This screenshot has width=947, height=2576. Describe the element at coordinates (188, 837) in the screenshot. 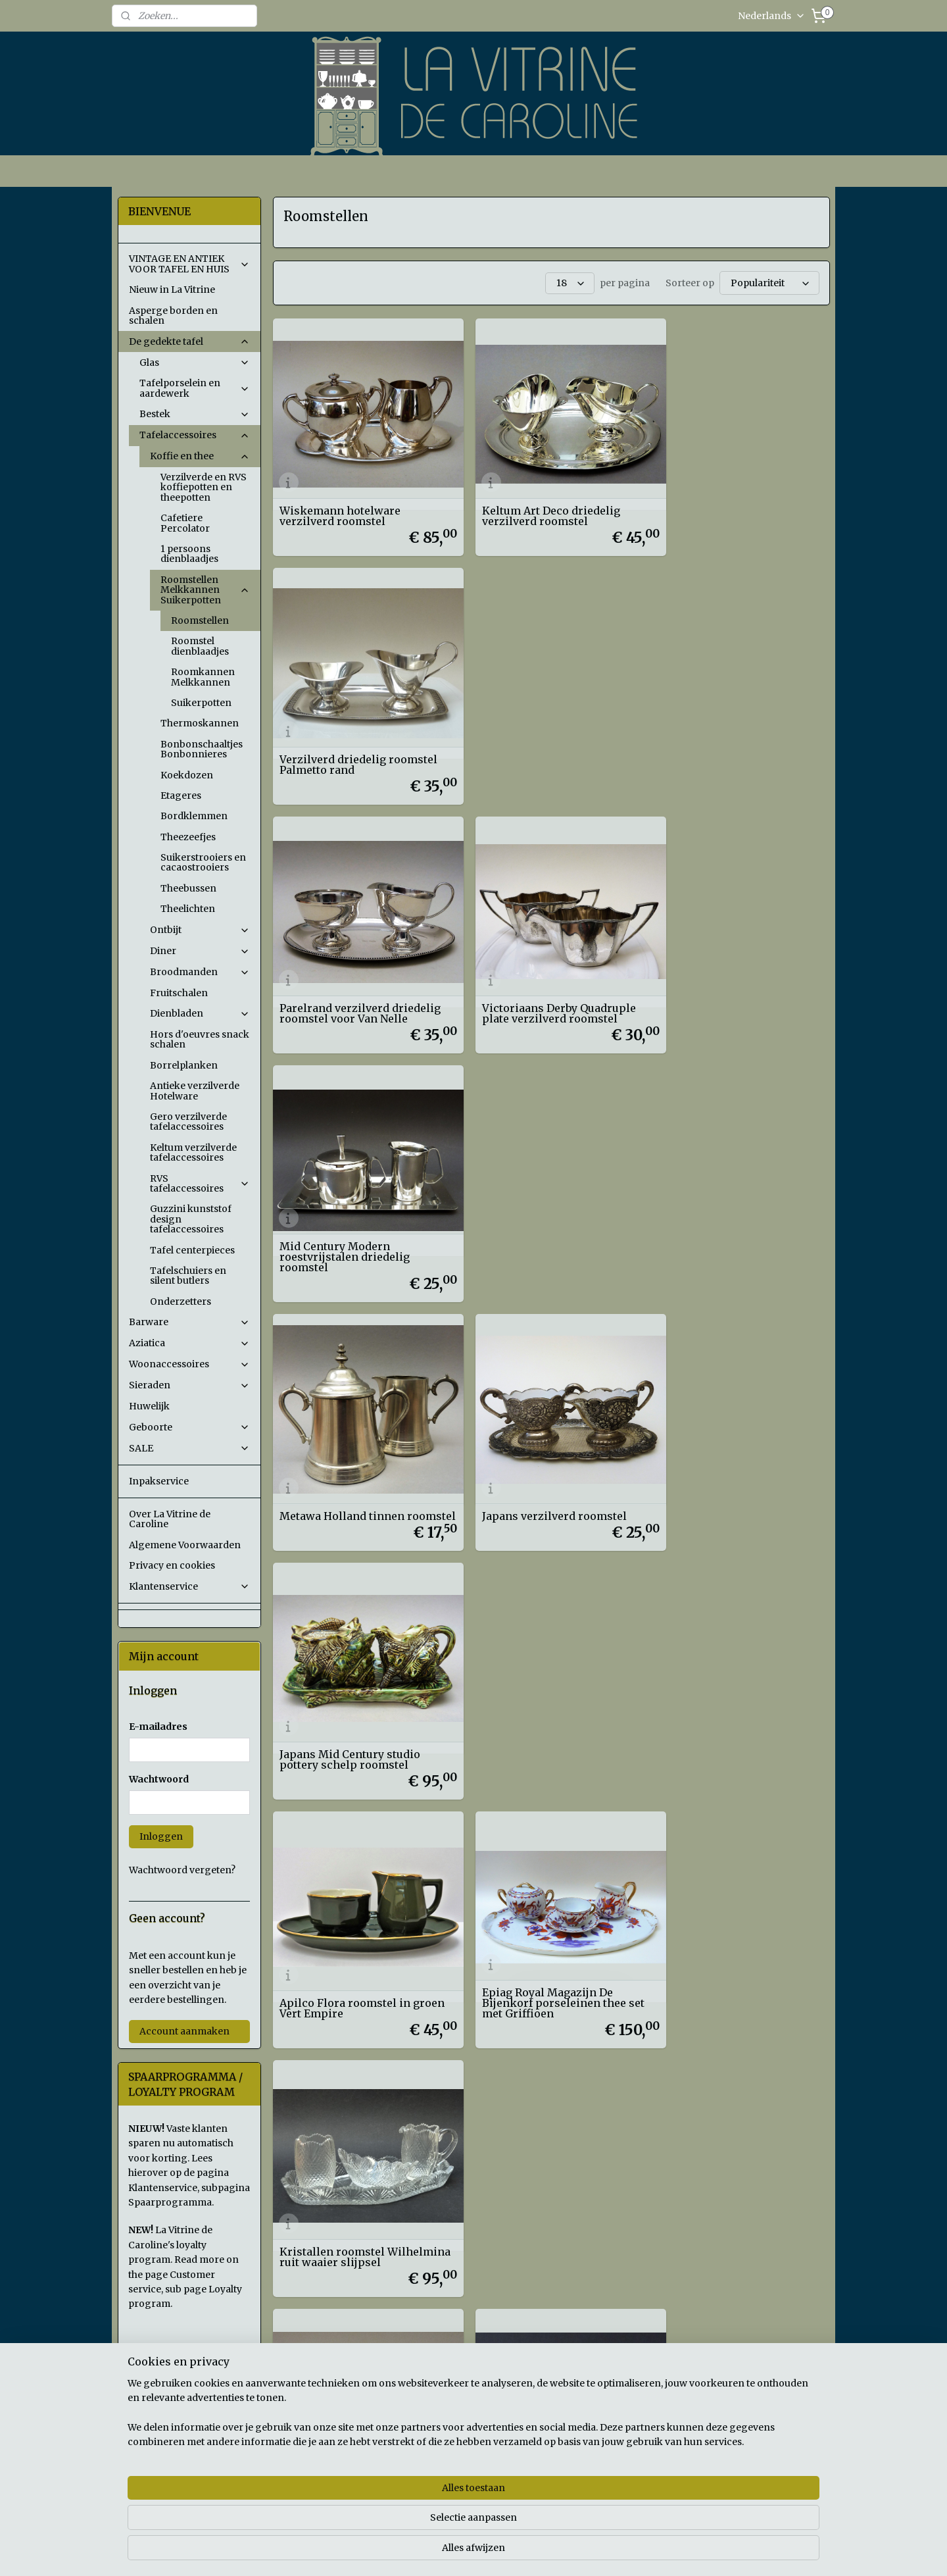

I see `Theezeefjes` at that location.